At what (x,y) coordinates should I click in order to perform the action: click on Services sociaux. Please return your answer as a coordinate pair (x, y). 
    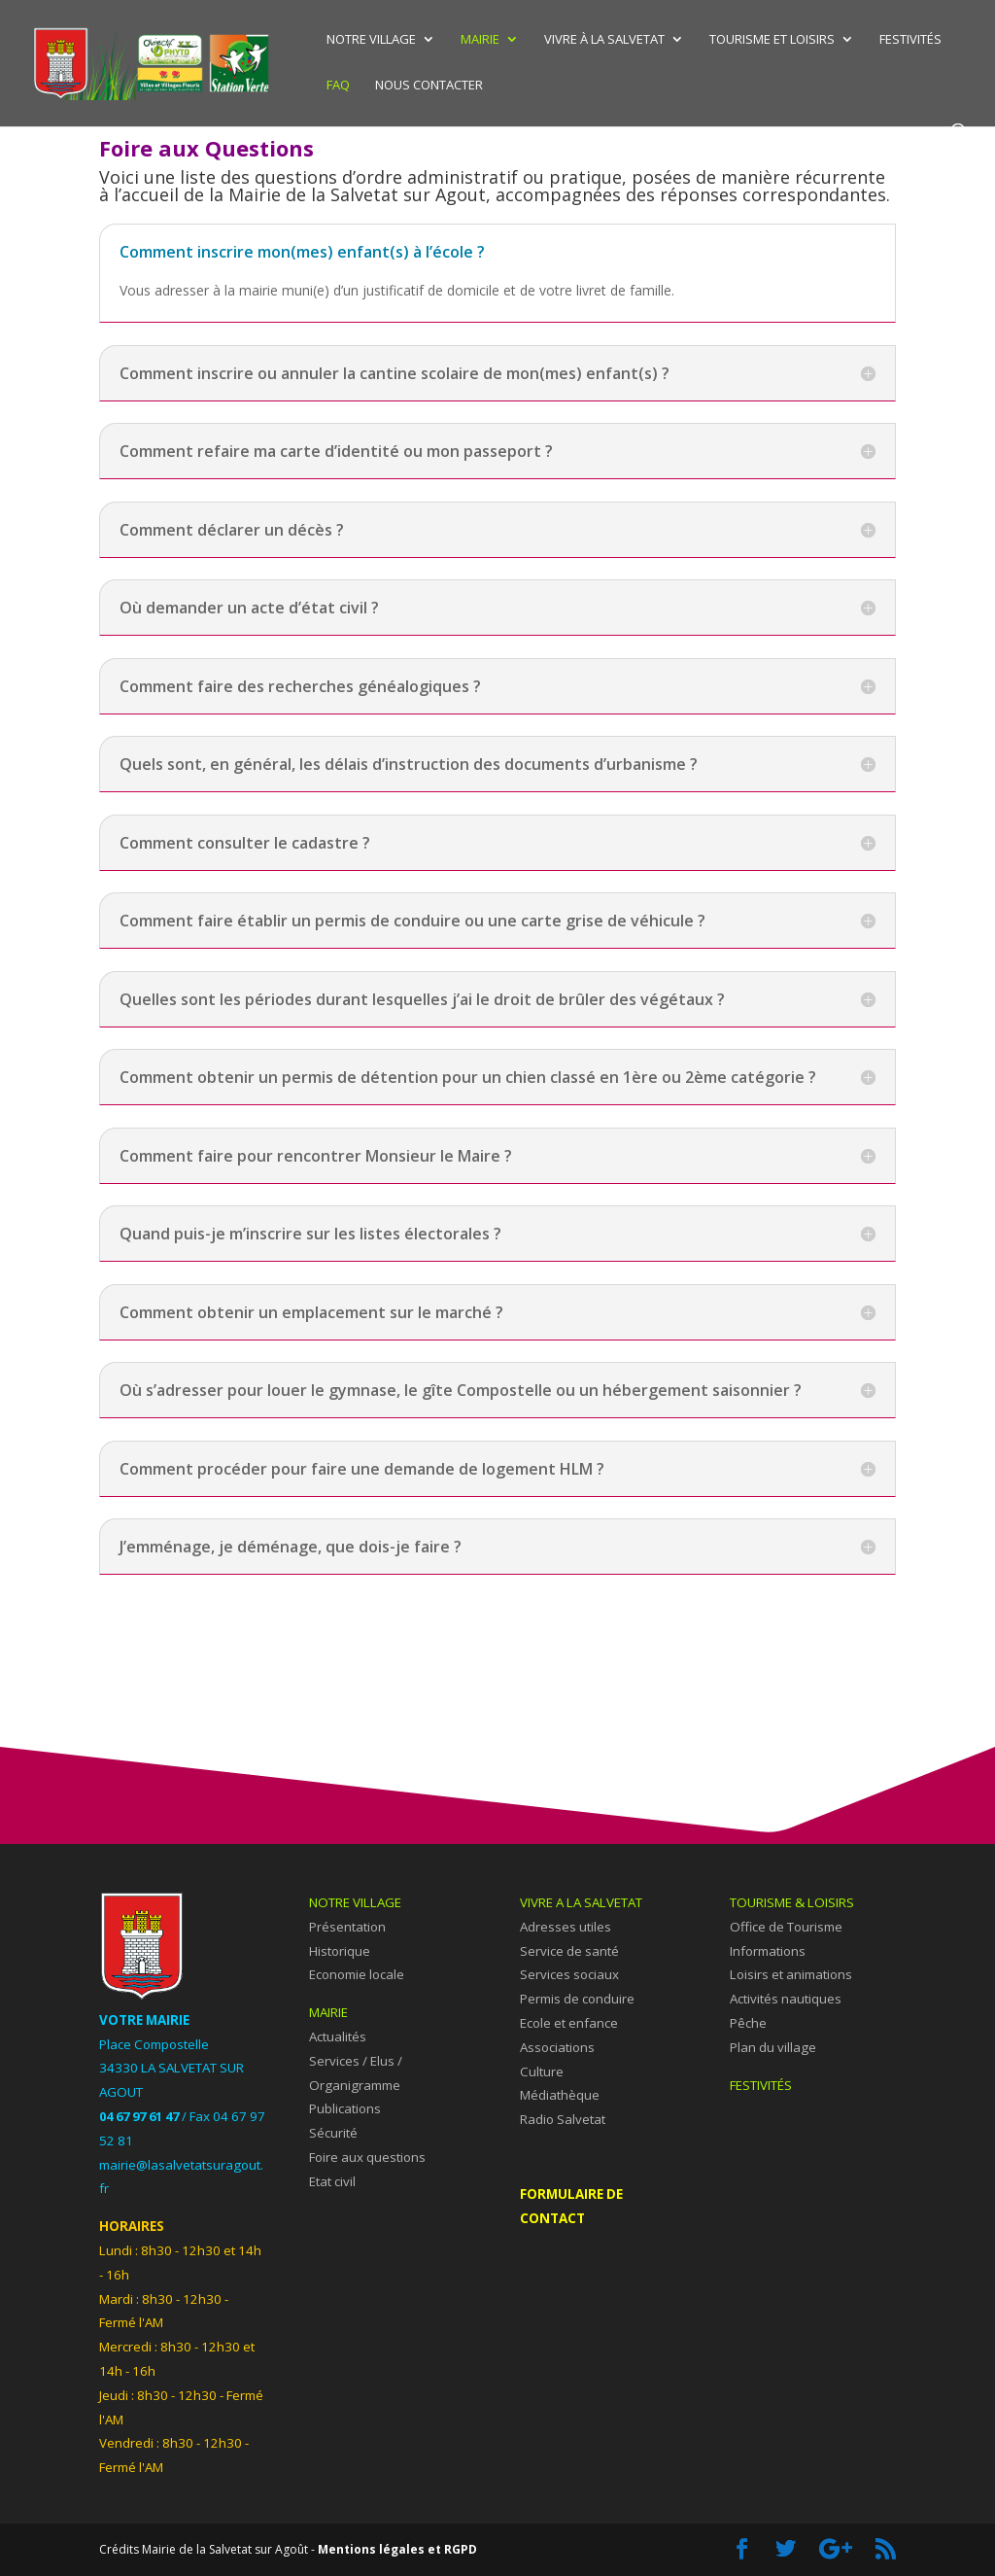
    Looking at the image, I should click on (569, 1974).